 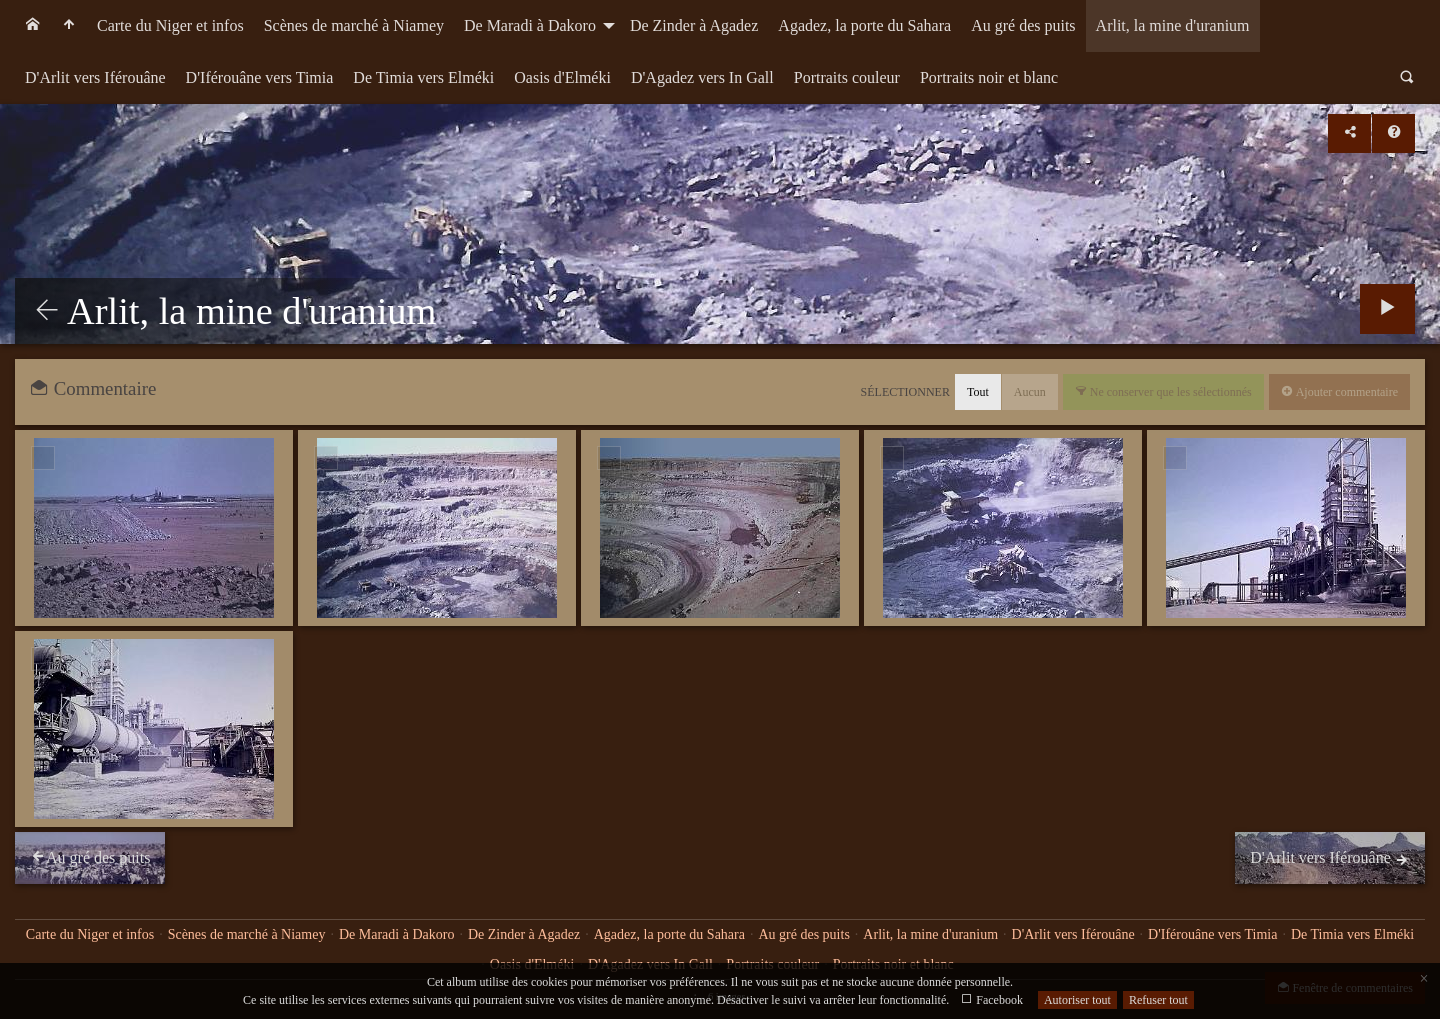 I want to click on Au gré des puits, so click(x=1023, y=25).